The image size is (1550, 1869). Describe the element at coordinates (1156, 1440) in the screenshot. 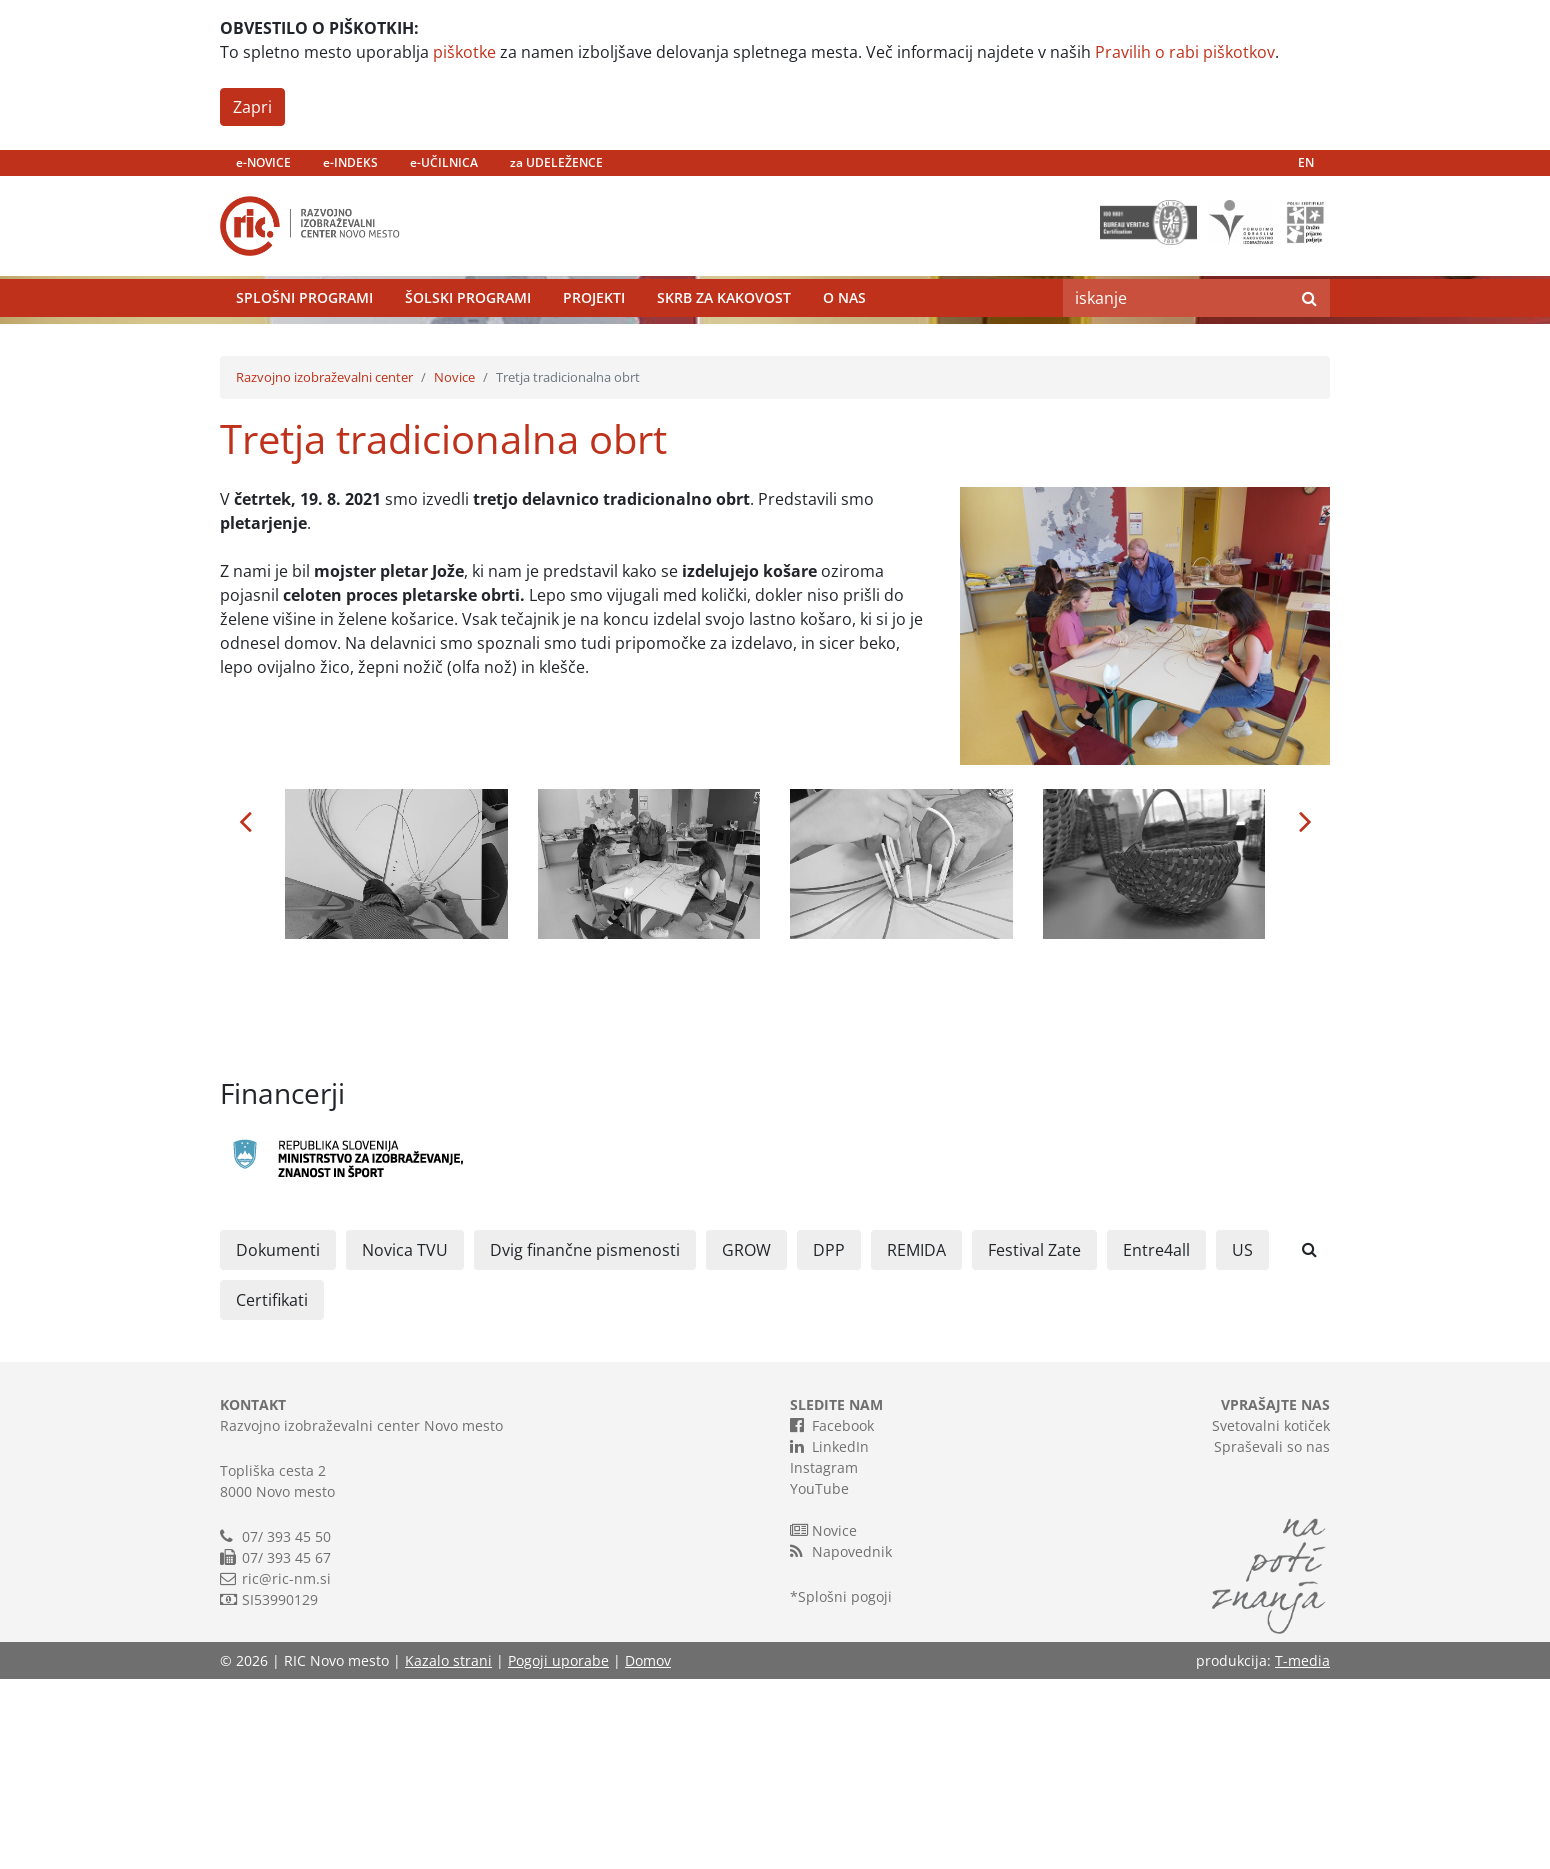

I see `Entre4all` at that location.